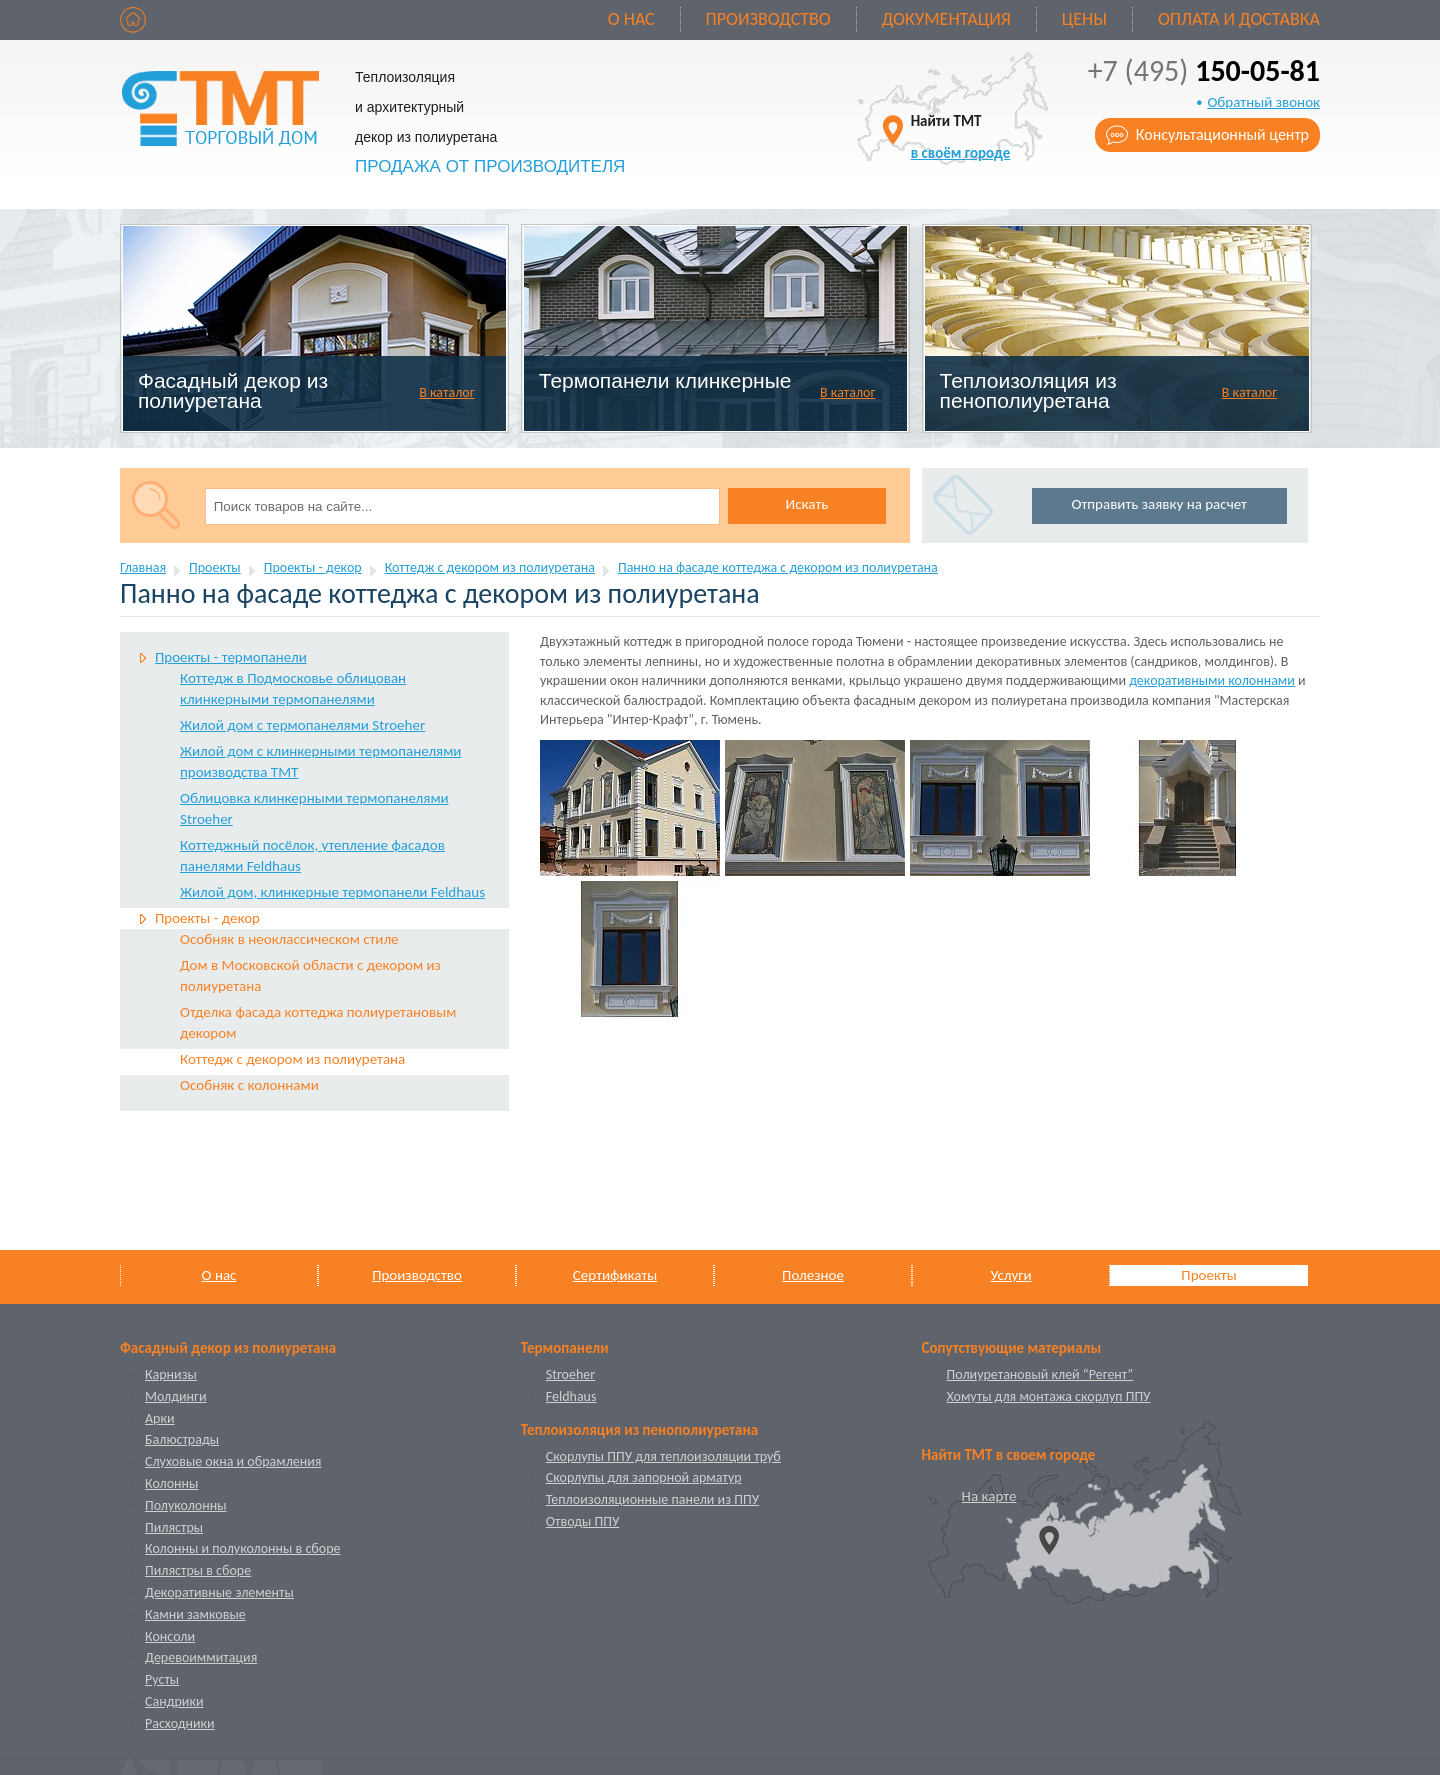 The height and width of the screenshot is (1775, 1440). I want to click on Жилой дом с термопанелями Stroeher, so click(302, 725).